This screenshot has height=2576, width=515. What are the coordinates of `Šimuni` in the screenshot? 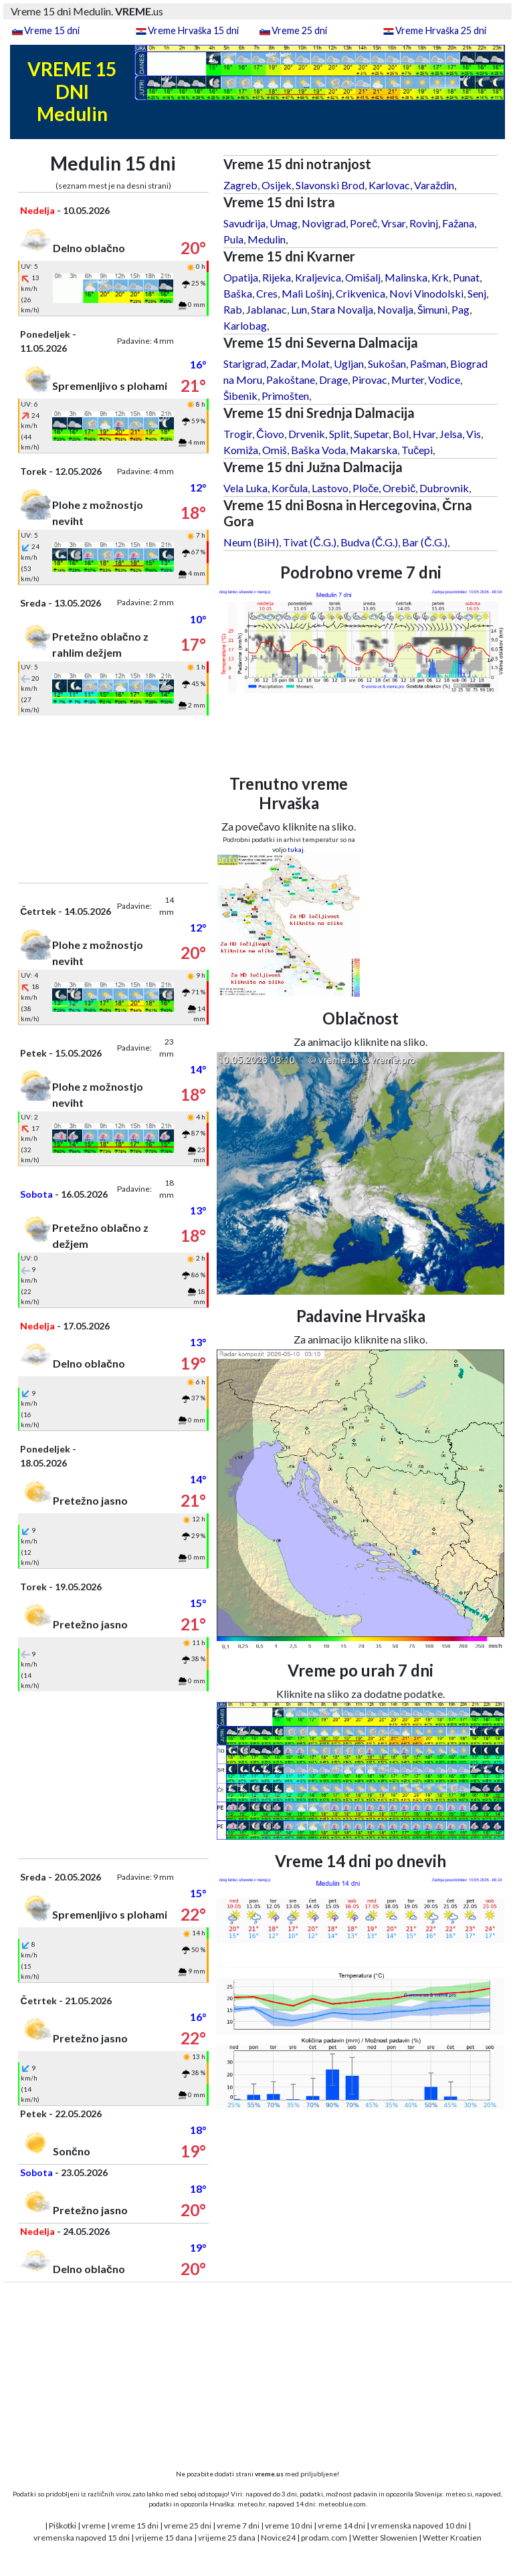 It's located at (432, 309).